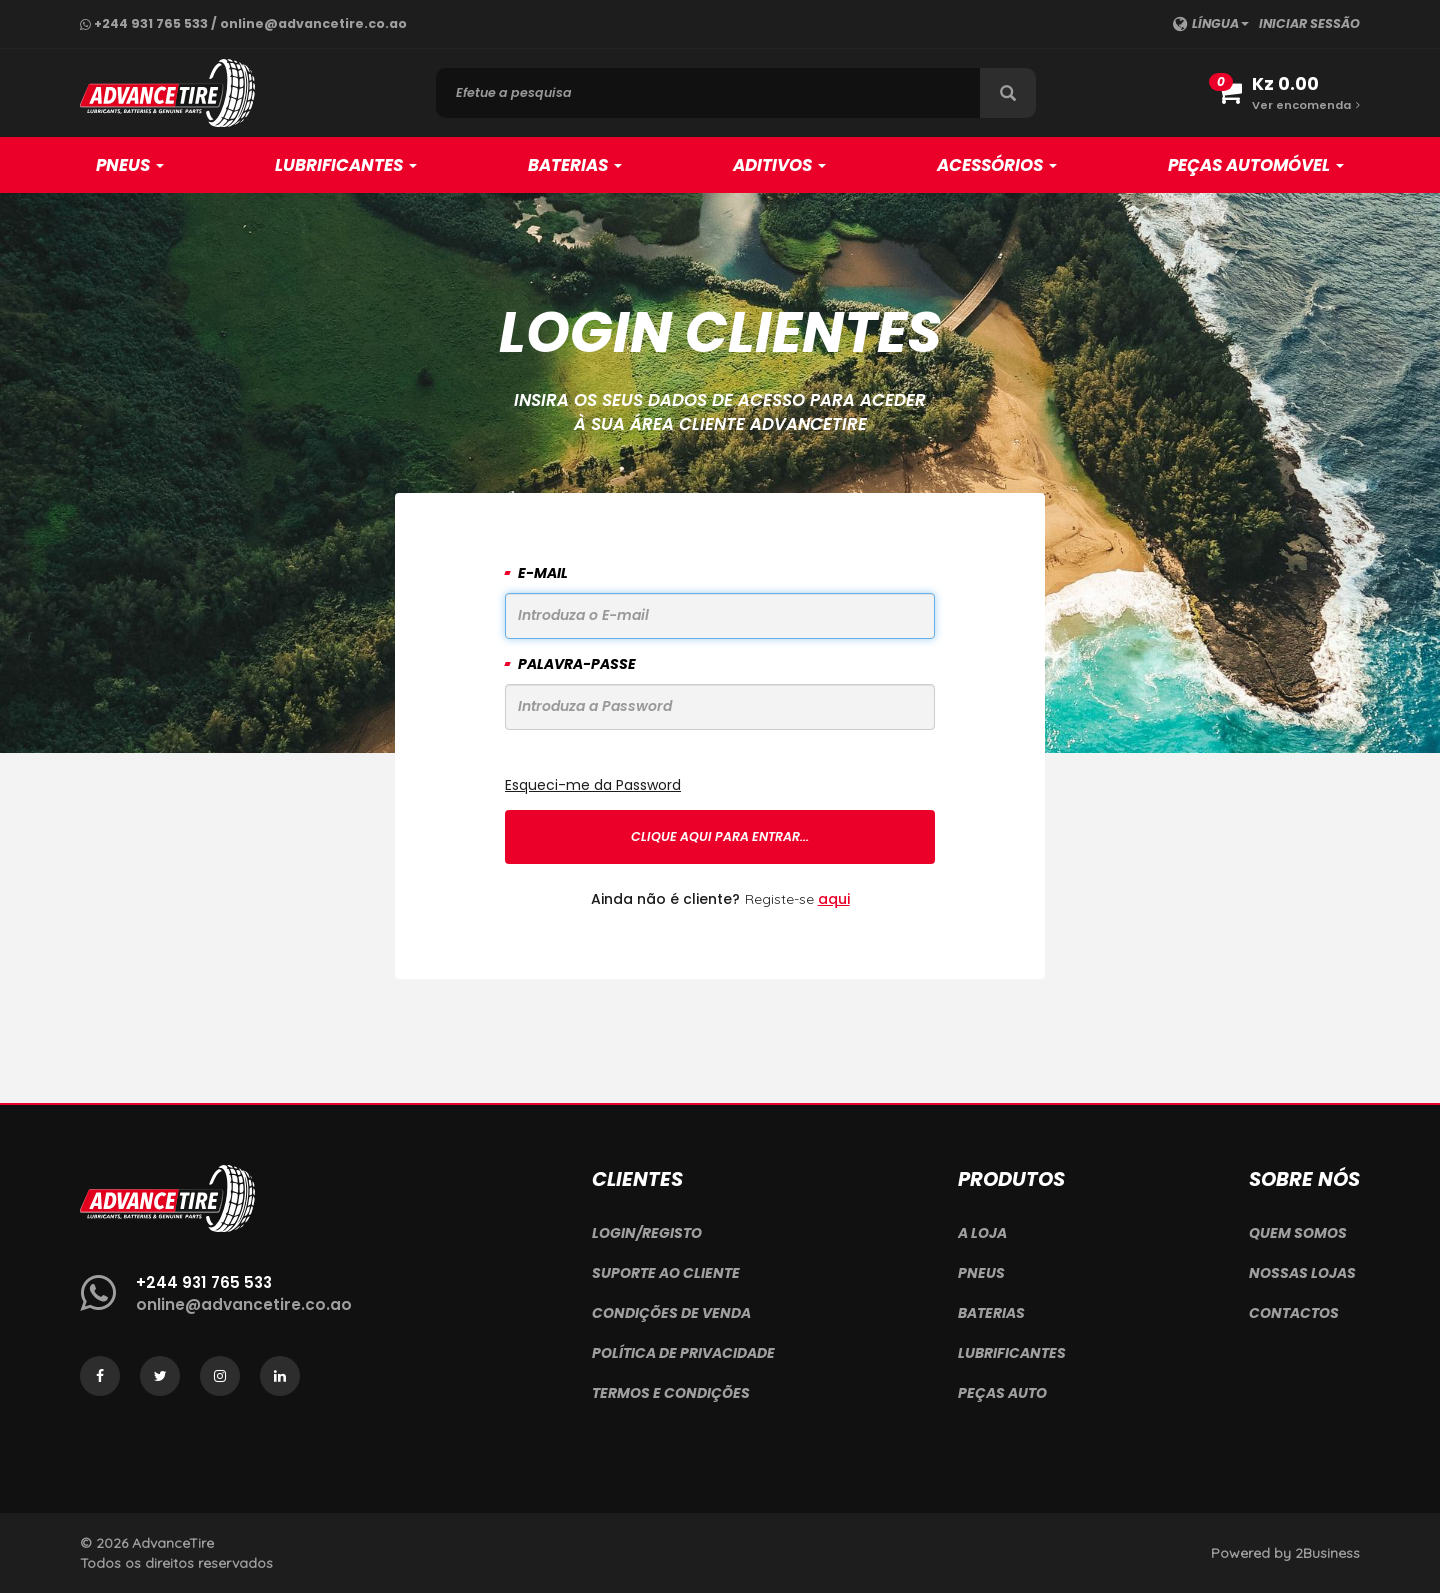  Describe the element at coordinates (1309, 23) in the screenshot. I see `Iniciar sessão` at that location.